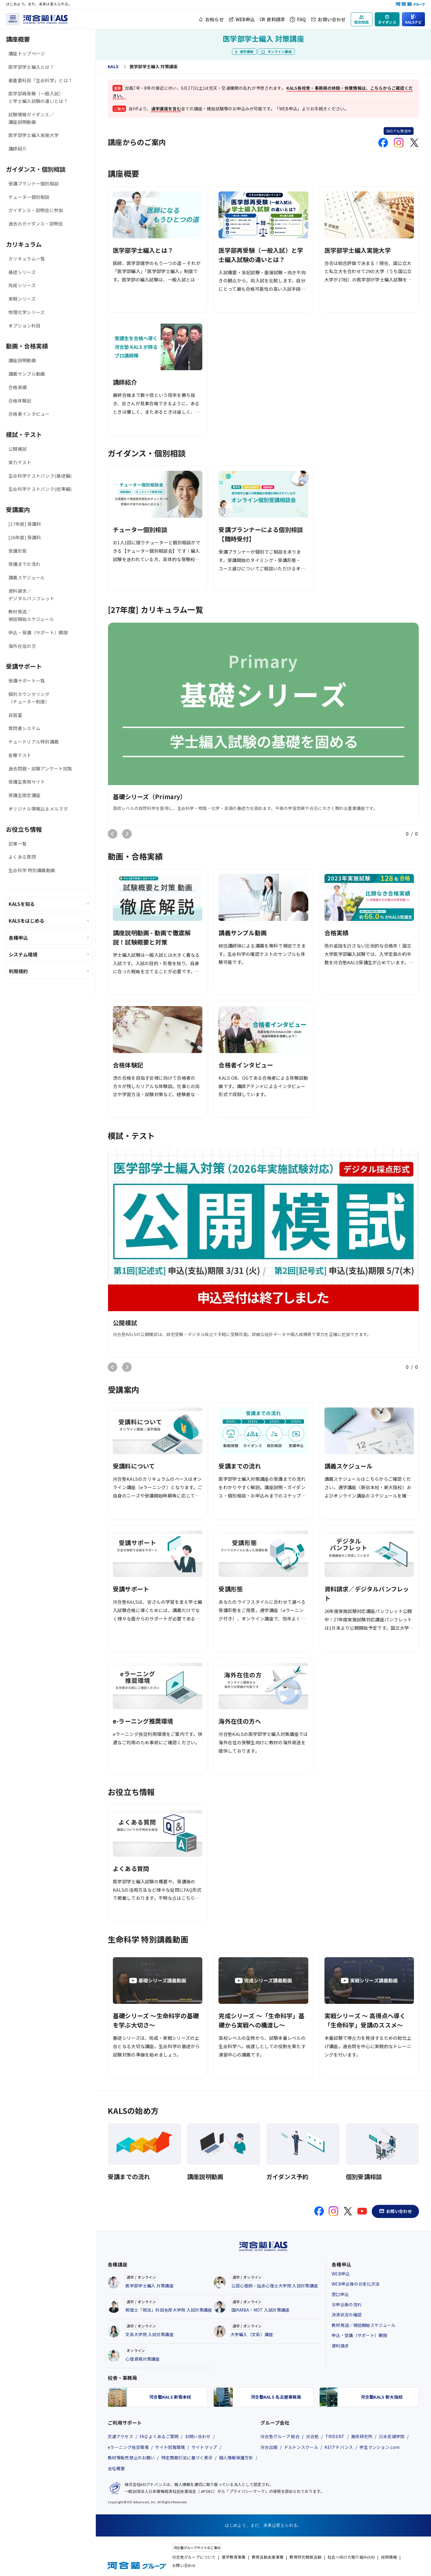 The height and width of the screenshot is (2576, 431). Describe the element at coordinates (19, 462) in the screenshot. I see `実力テスト` at that location.